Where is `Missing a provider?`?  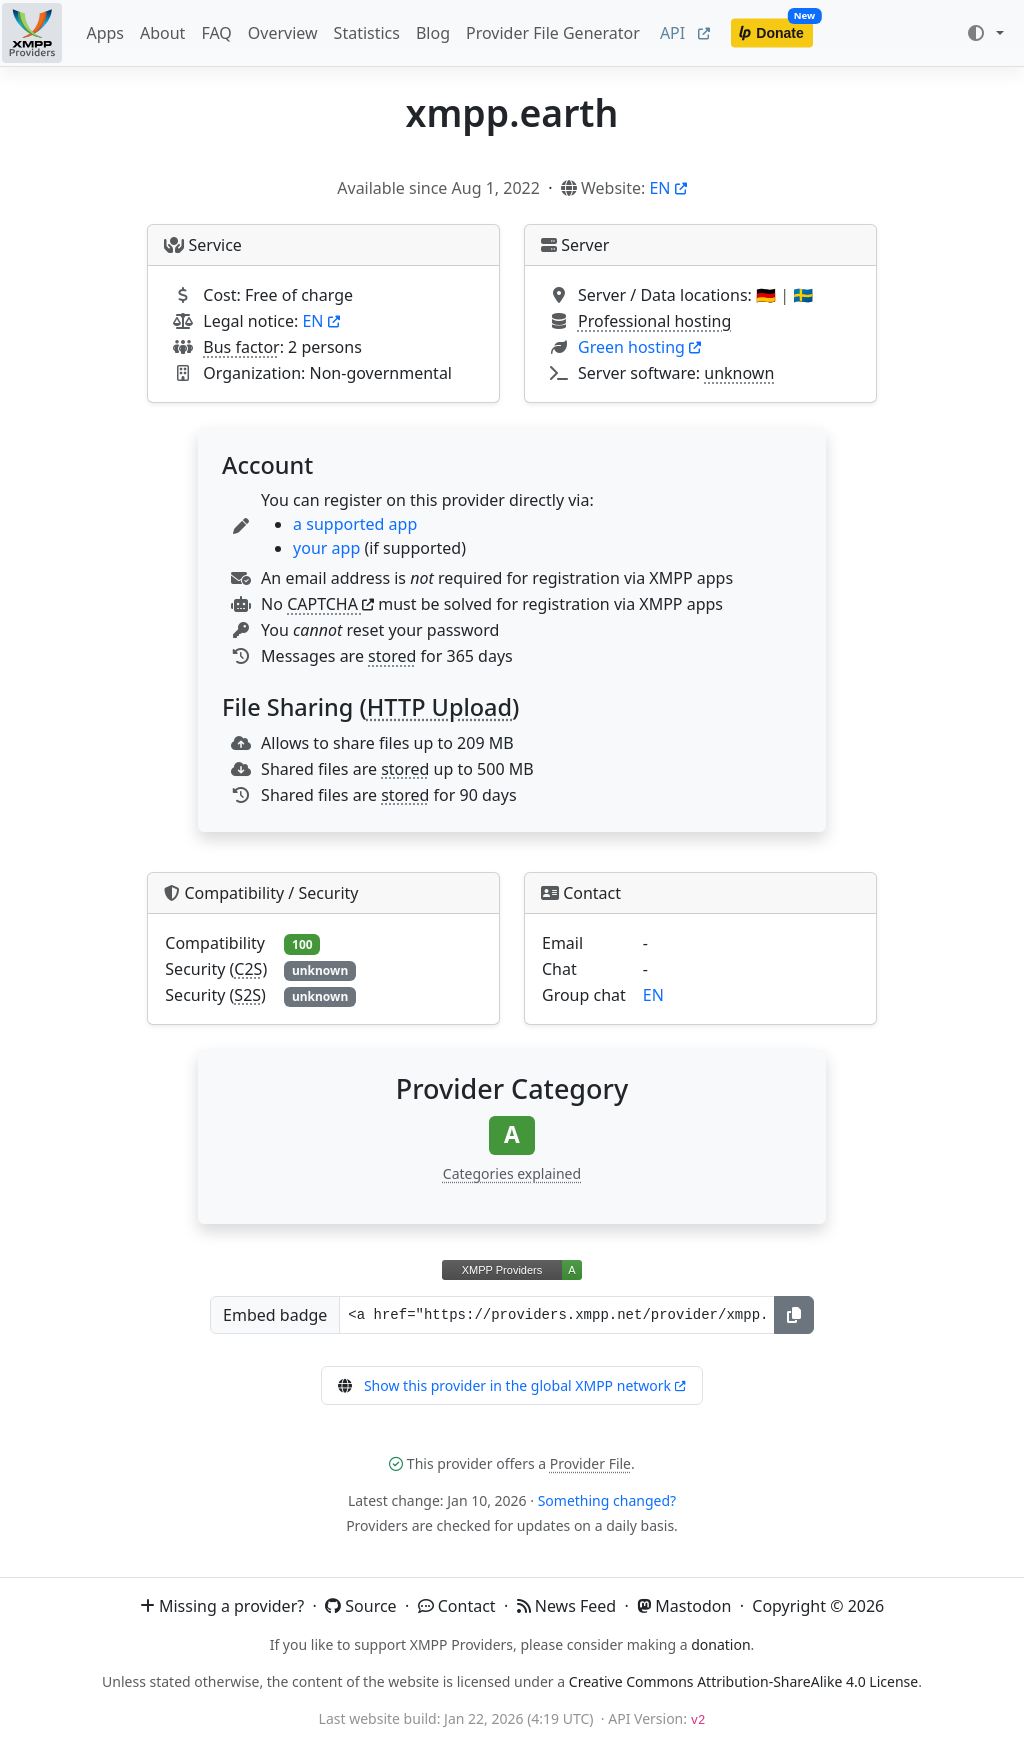
Missing a provider? is located at coordinates (222, 1606).